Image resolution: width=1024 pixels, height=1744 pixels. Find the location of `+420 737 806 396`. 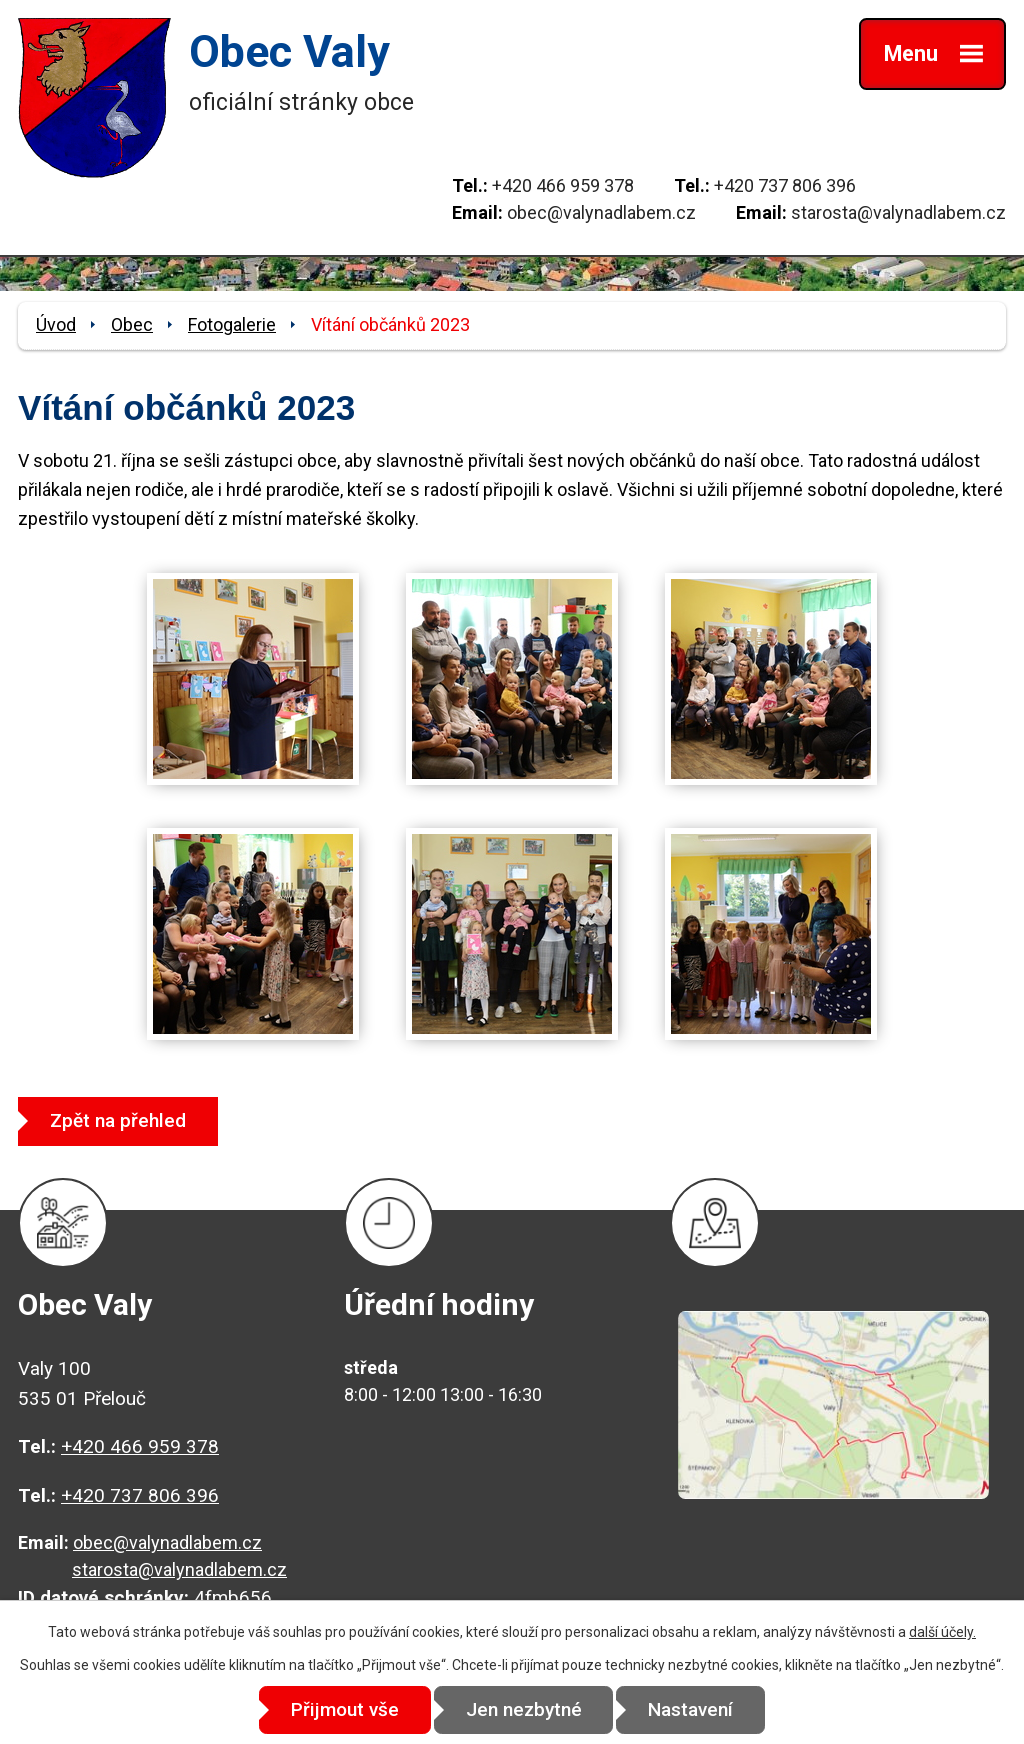

+420 737 806 396 is located at coordinates (785, 185).